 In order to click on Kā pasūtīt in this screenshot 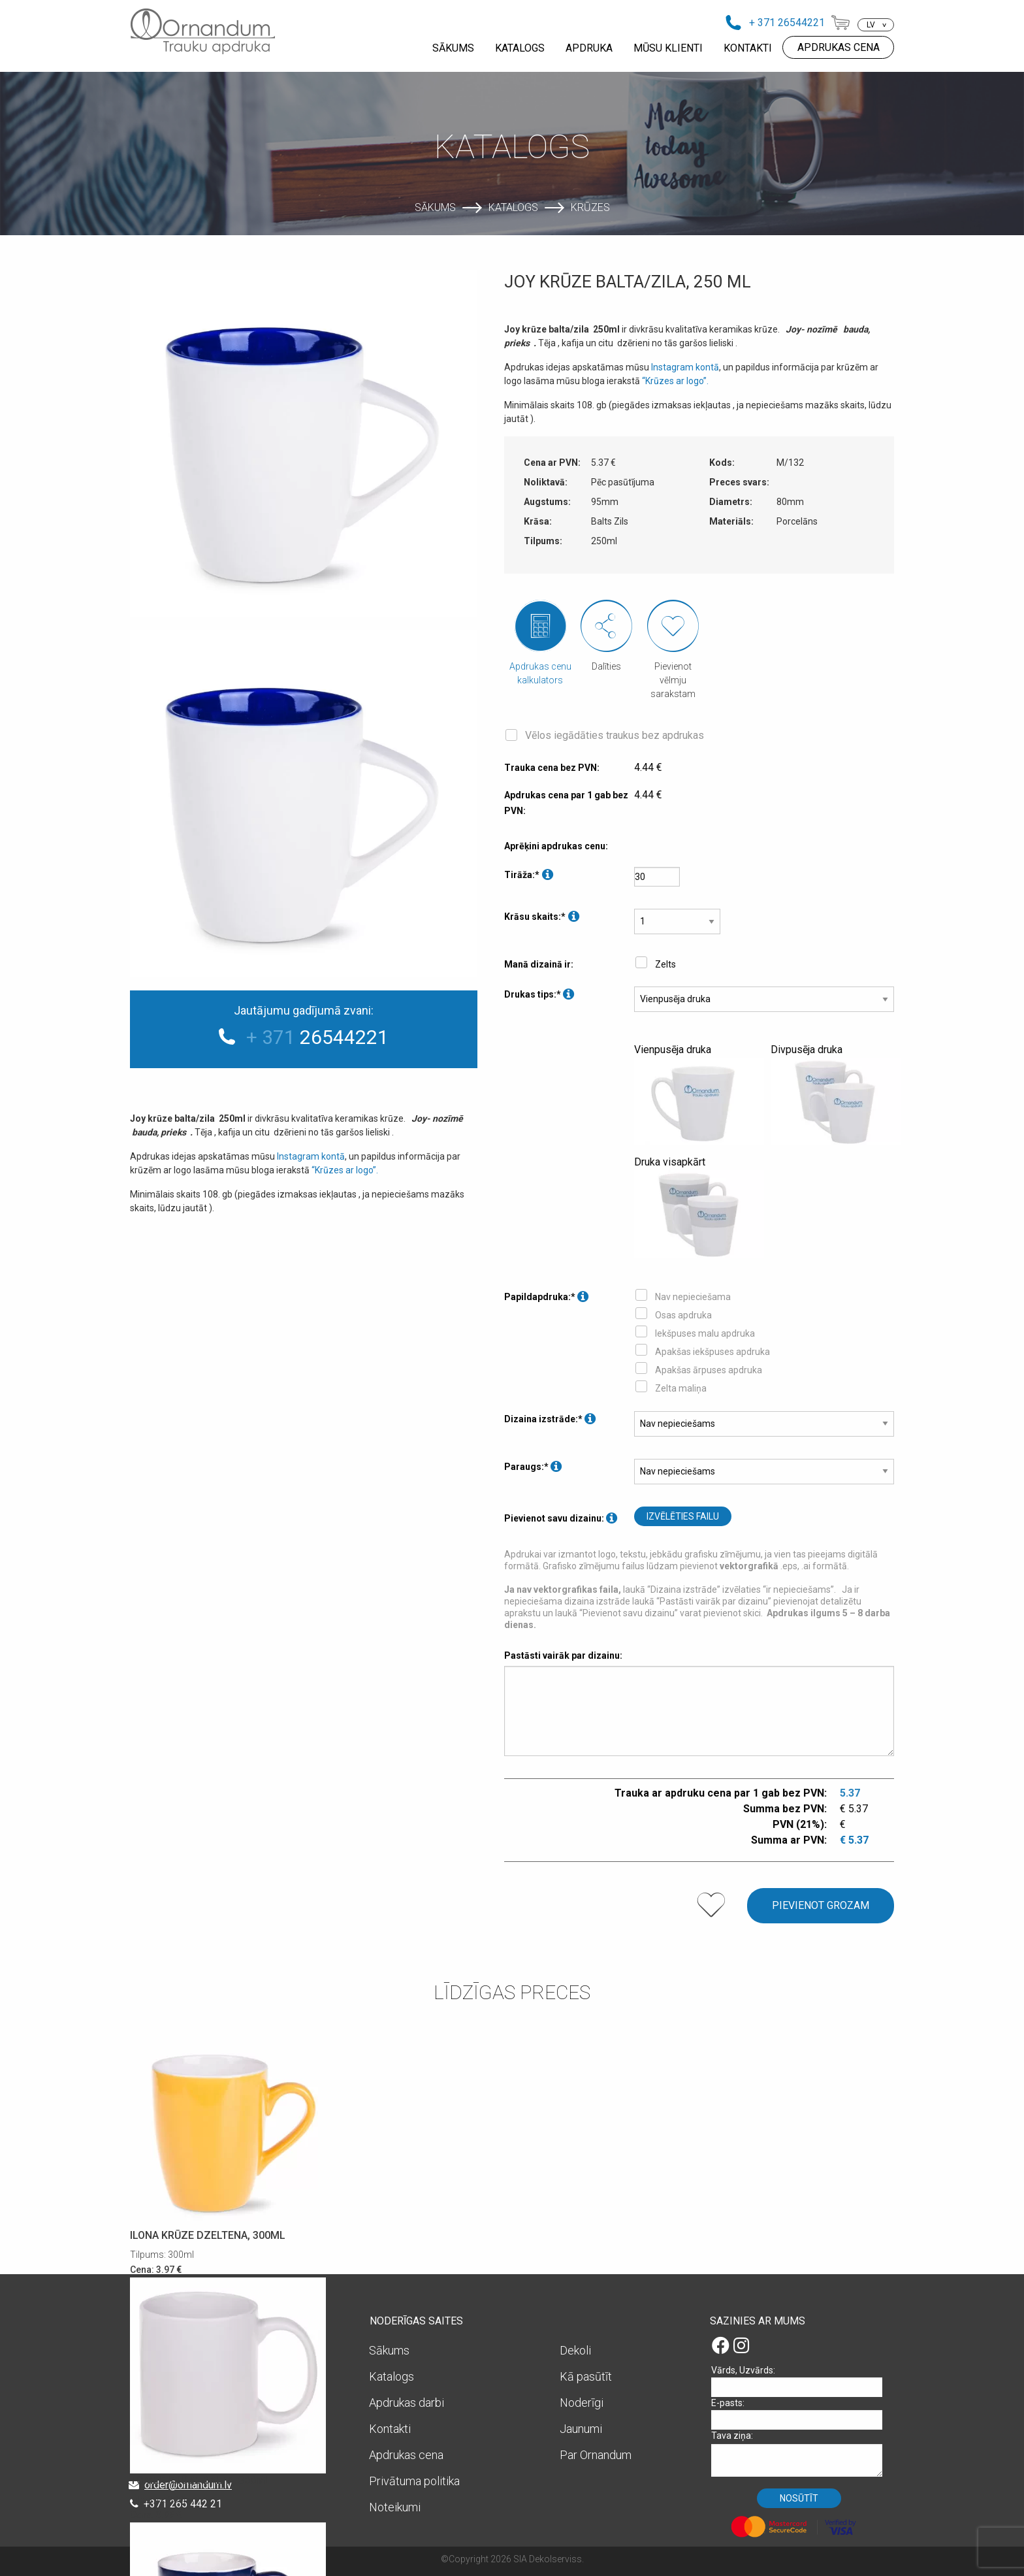, I will do `click(586, 2376)`.